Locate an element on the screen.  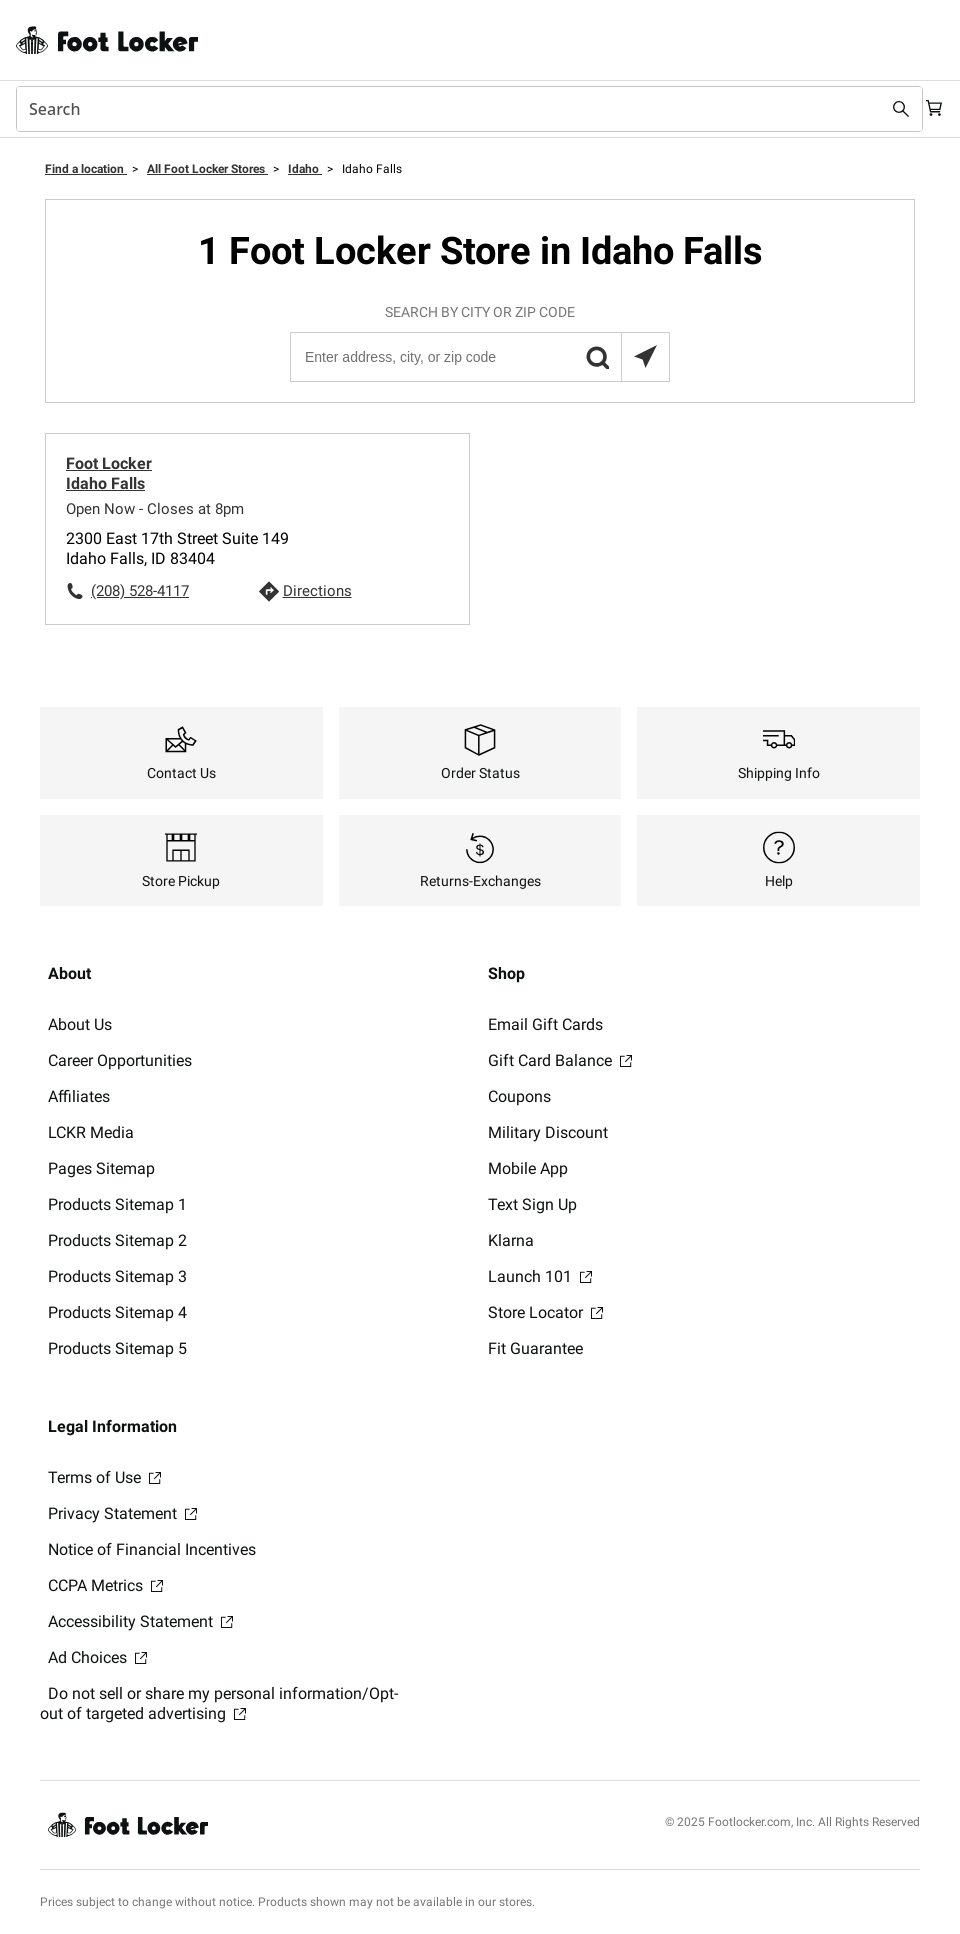
[Cart: 0 items] is located at coordinates (928, 109).